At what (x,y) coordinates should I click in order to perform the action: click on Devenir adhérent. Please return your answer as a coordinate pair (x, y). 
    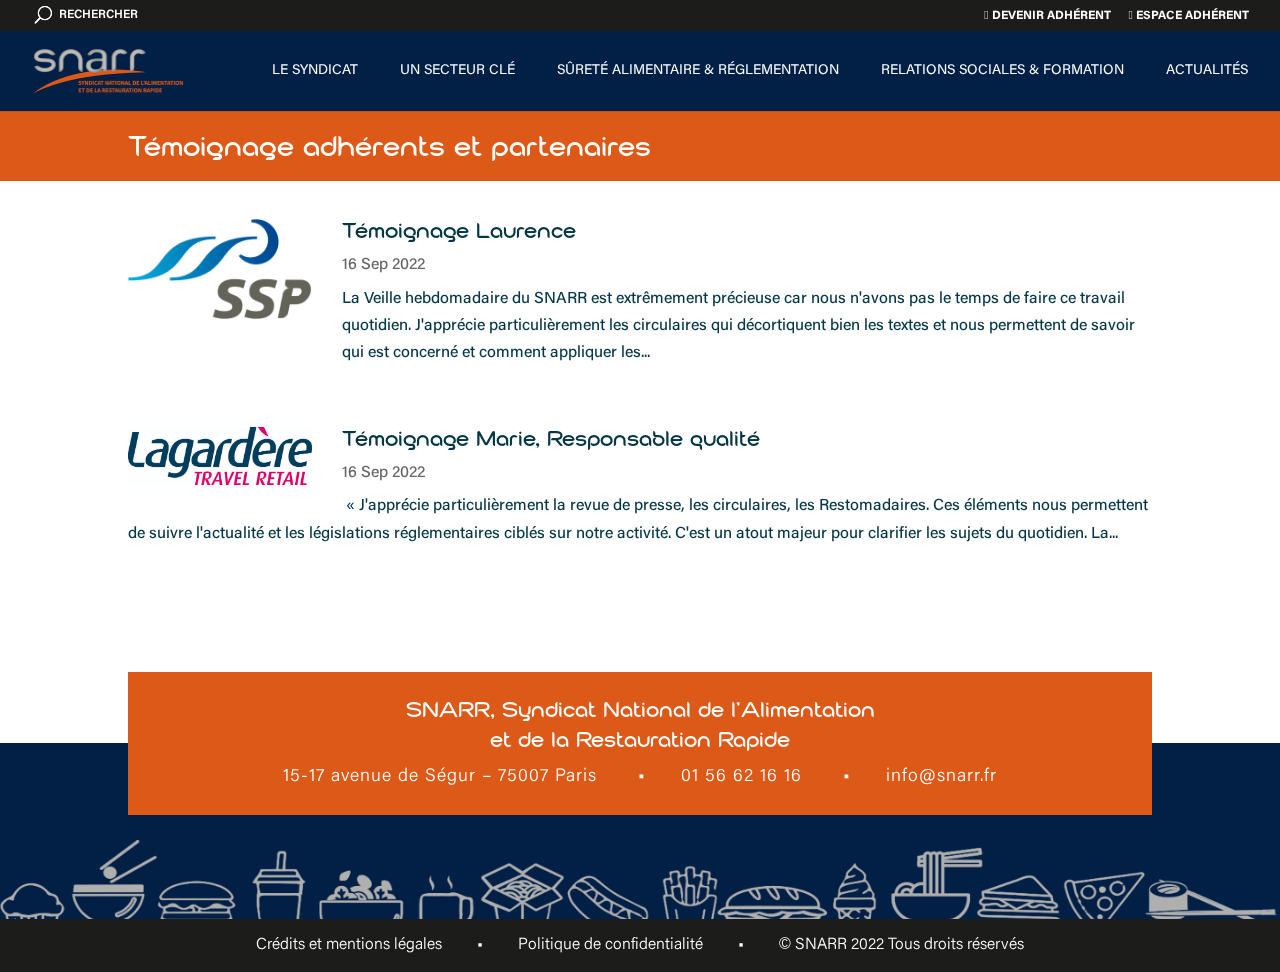
    Looking at the image, I should click on (1047, 15).